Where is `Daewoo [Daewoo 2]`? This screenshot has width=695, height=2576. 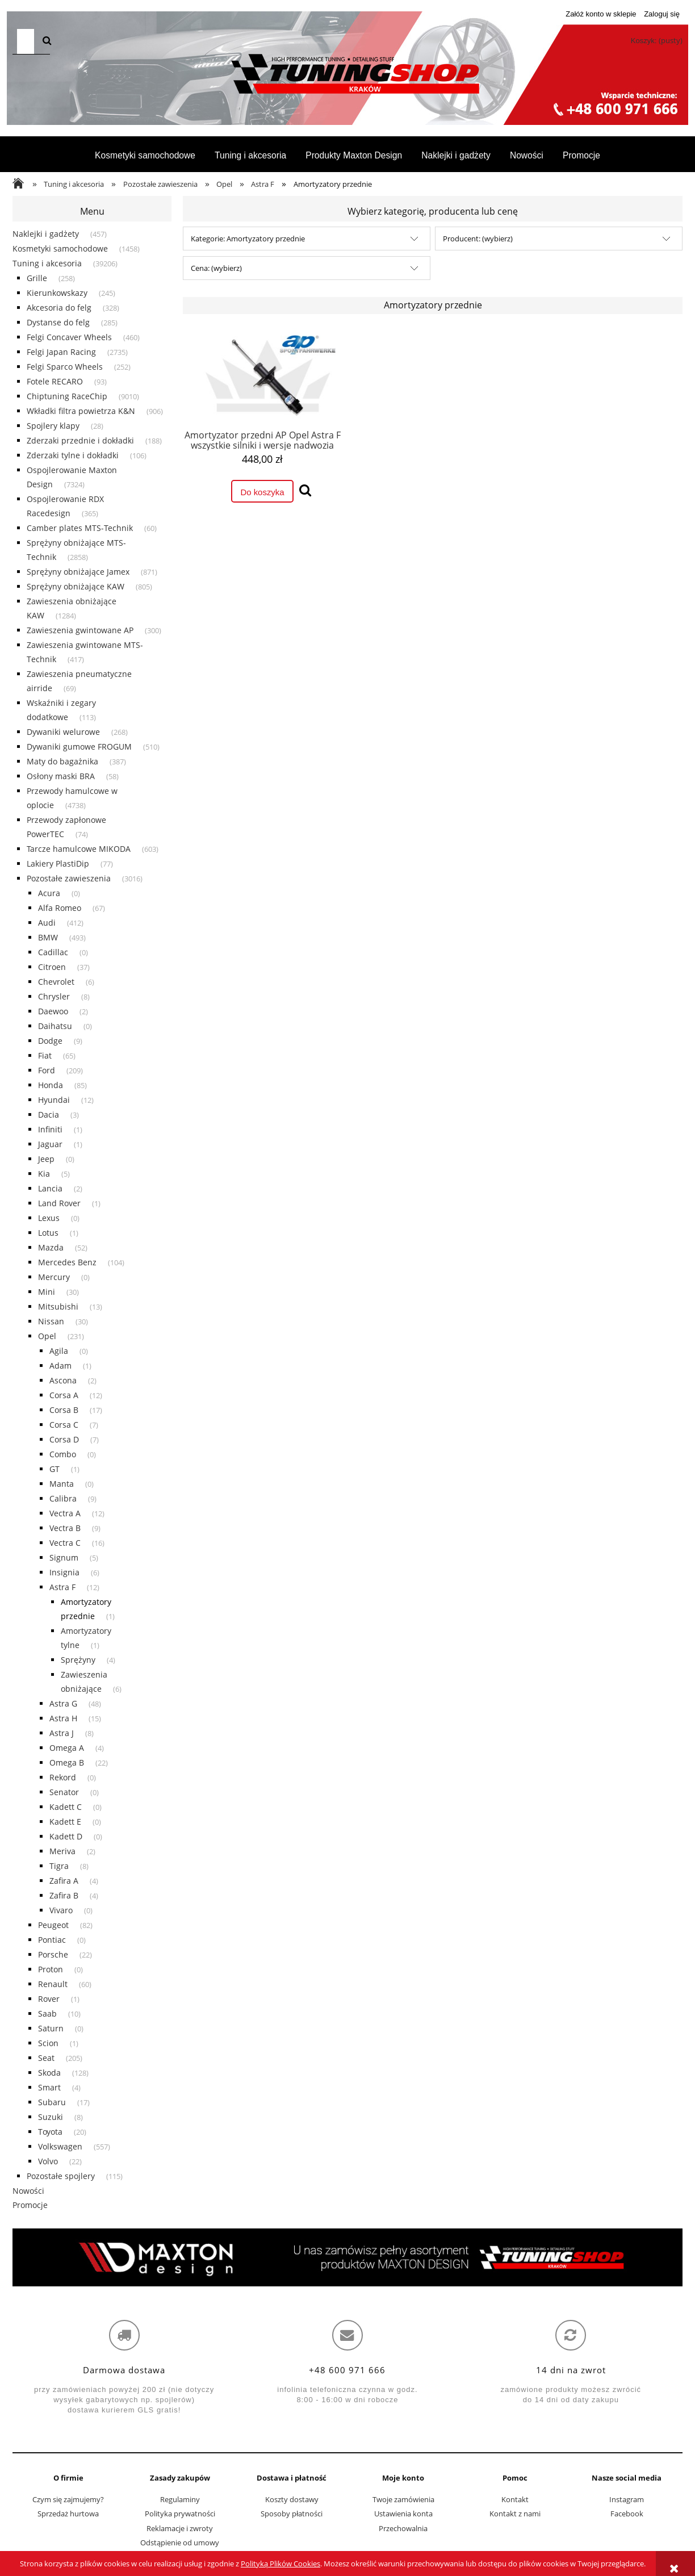
Daewoo [Daewoo 2] is located at coordinates (53, 1011).